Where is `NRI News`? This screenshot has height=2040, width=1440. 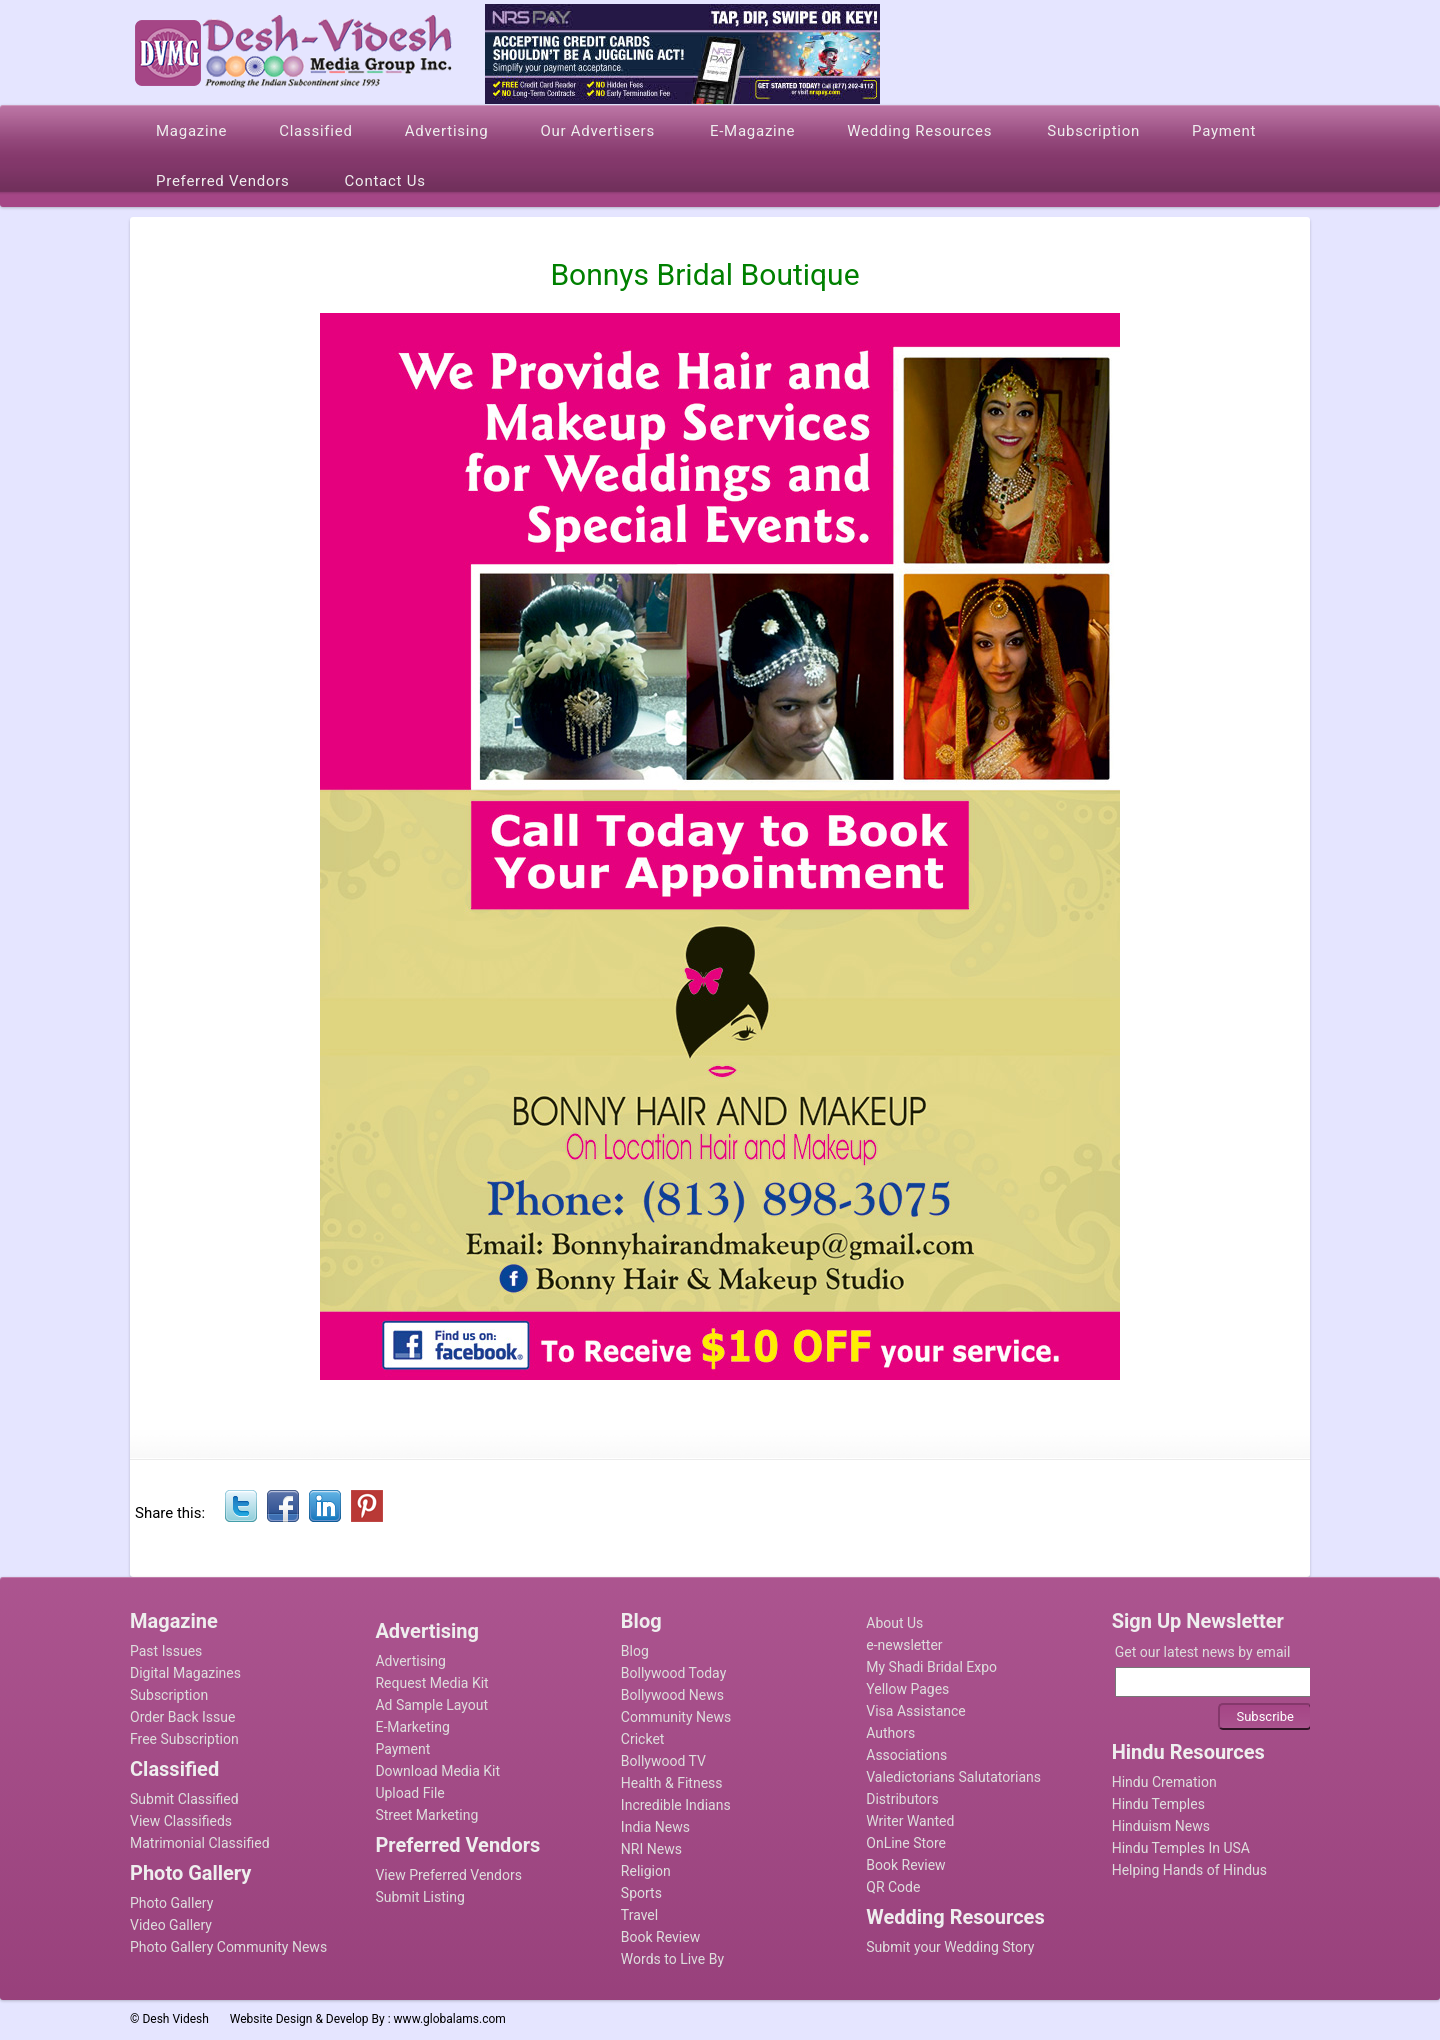 NRI News is located at coordinates (651, 1849).